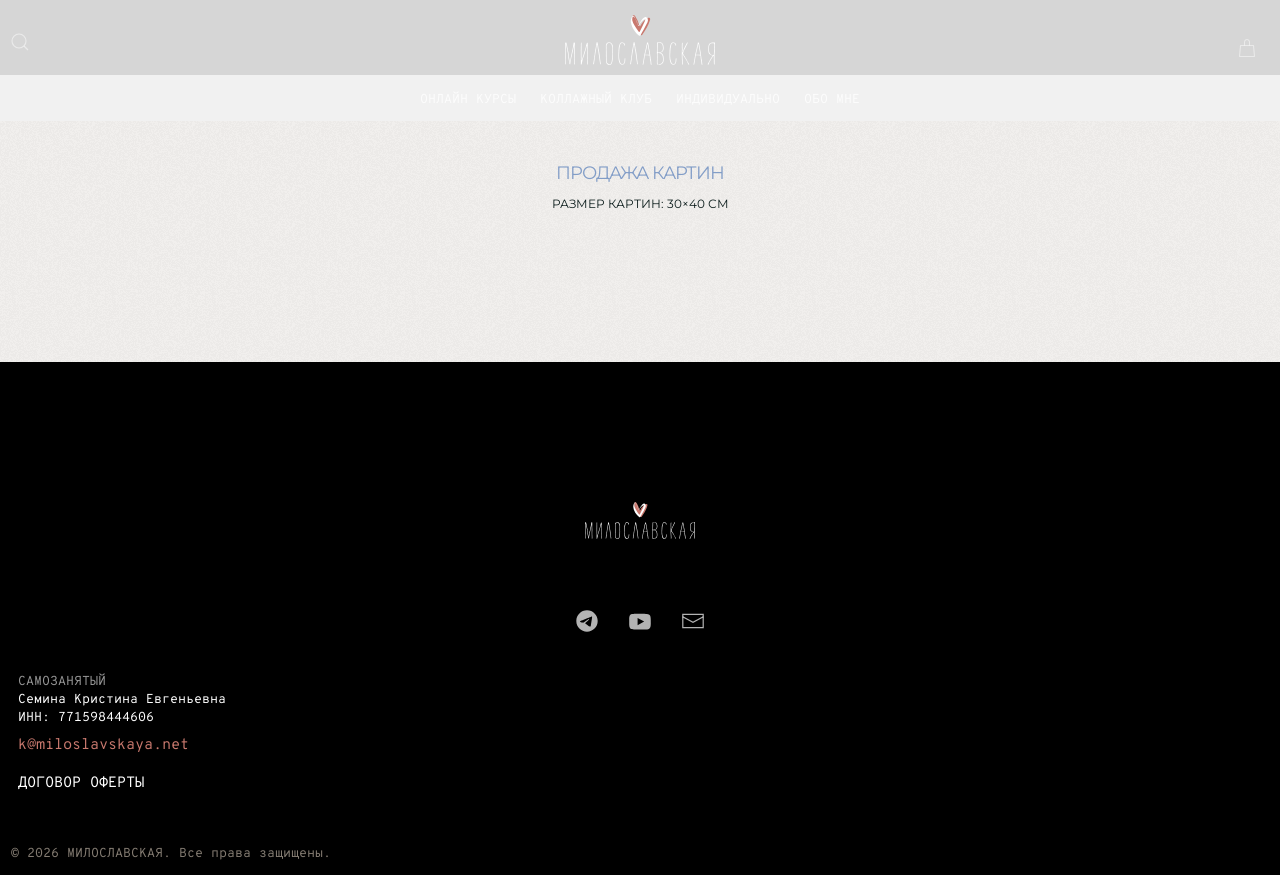 Image resolution: width=1280 pixels, height=875 pixels. I want to click on ОНЛАЙН КУРСЫ [button], so click(468, 100).